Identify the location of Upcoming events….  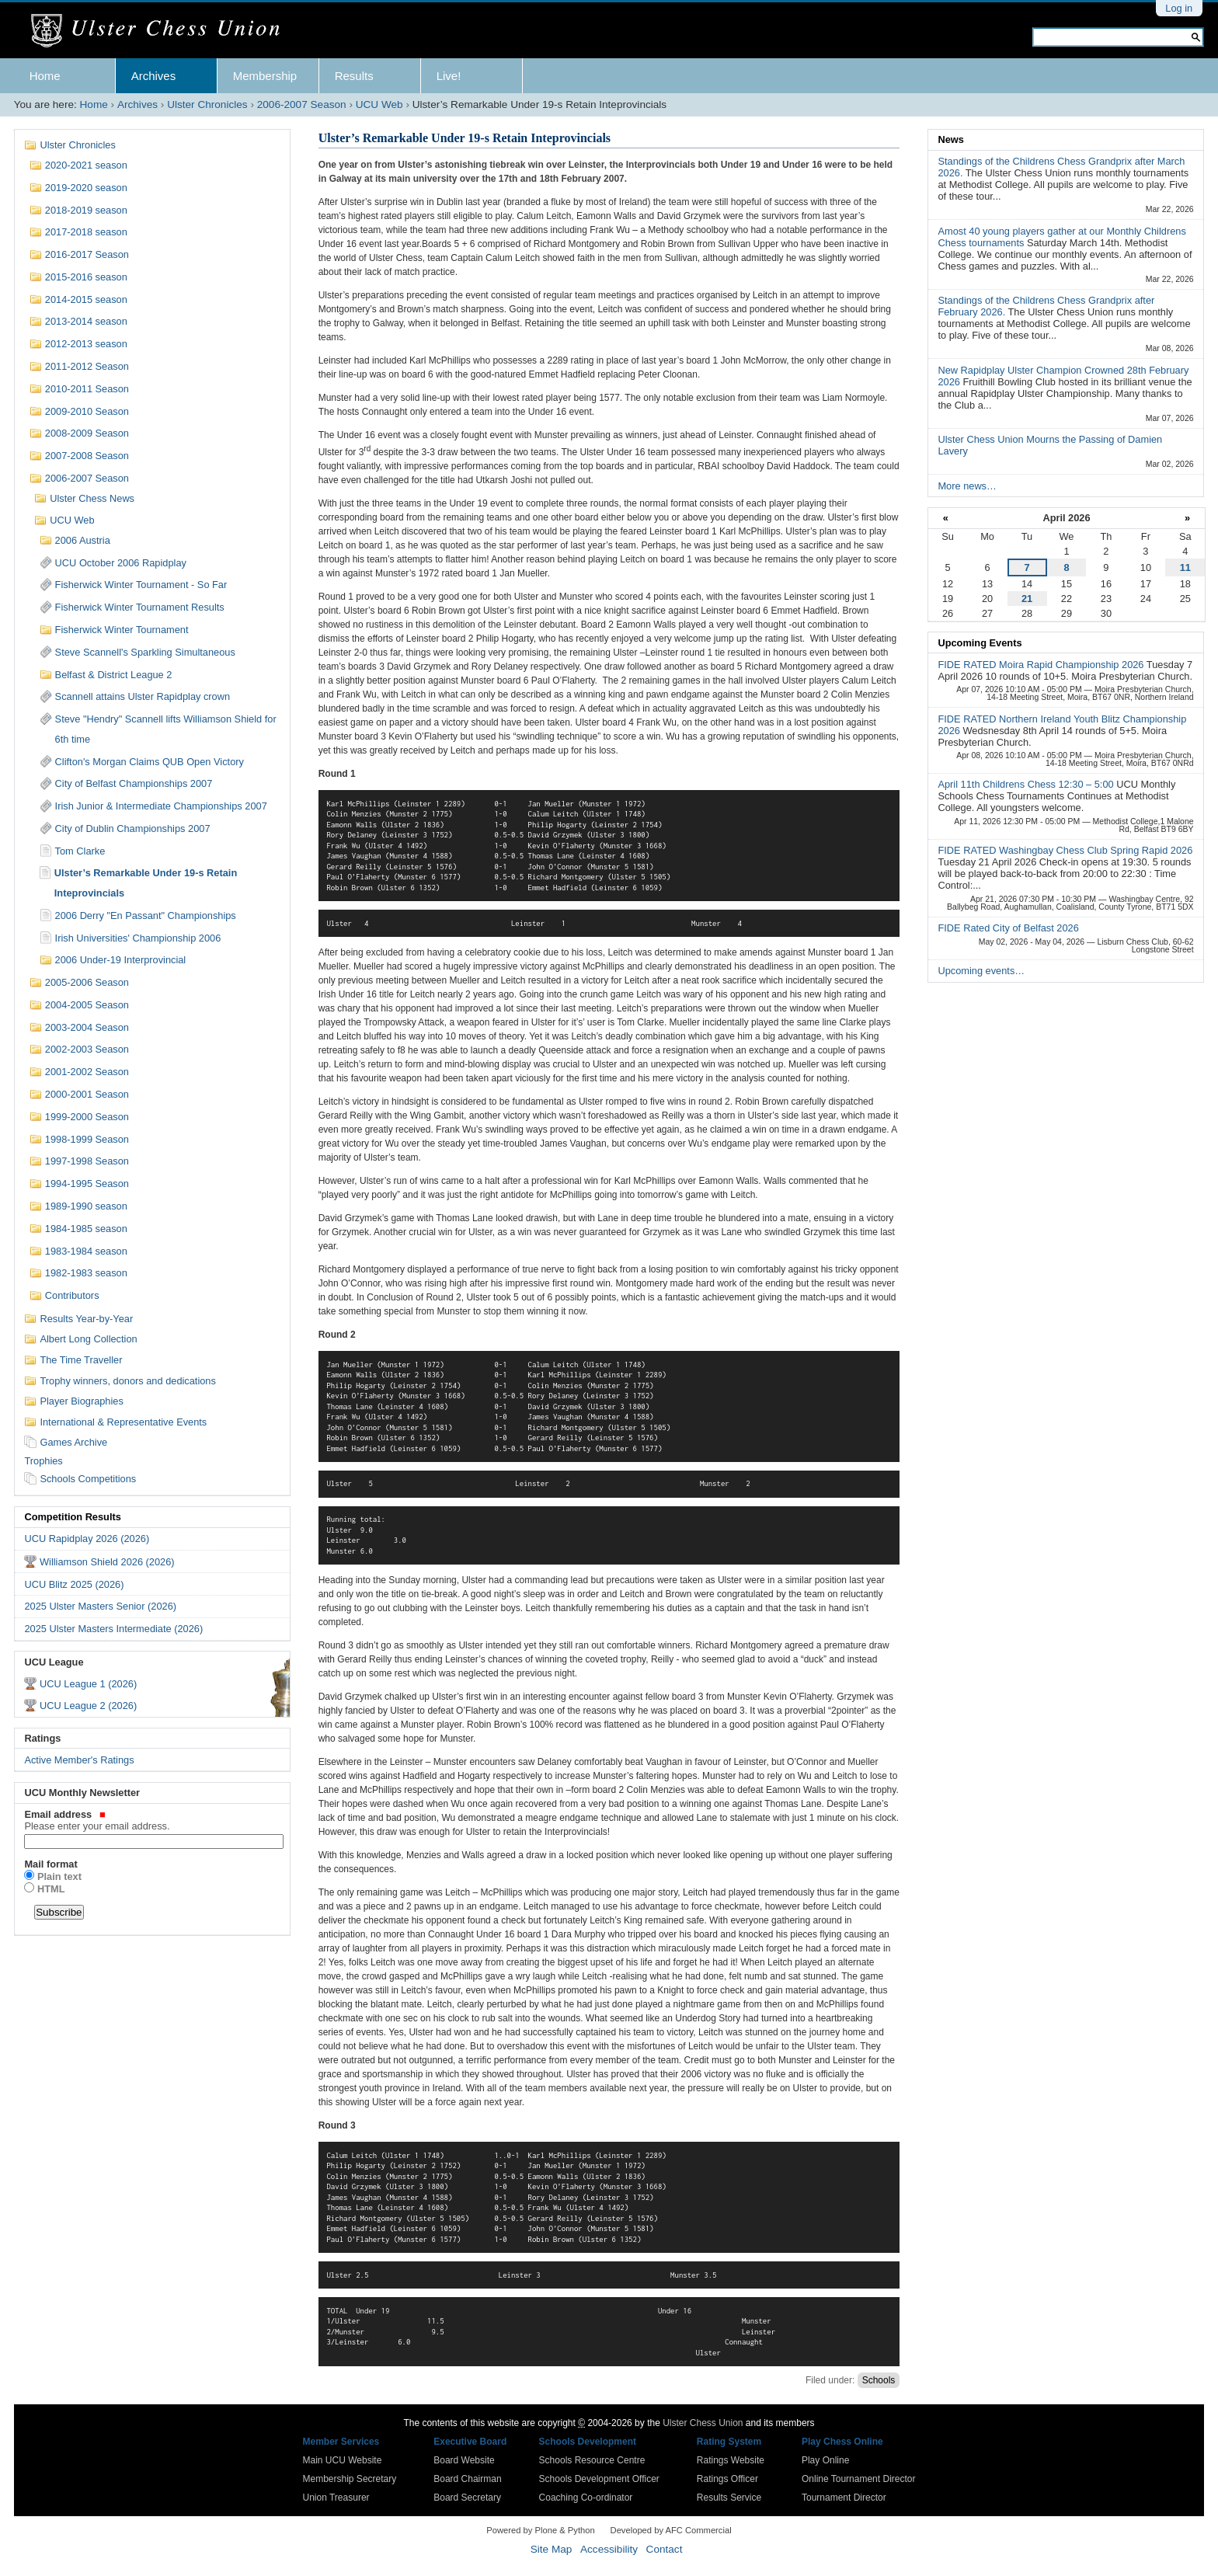
(981, 970).